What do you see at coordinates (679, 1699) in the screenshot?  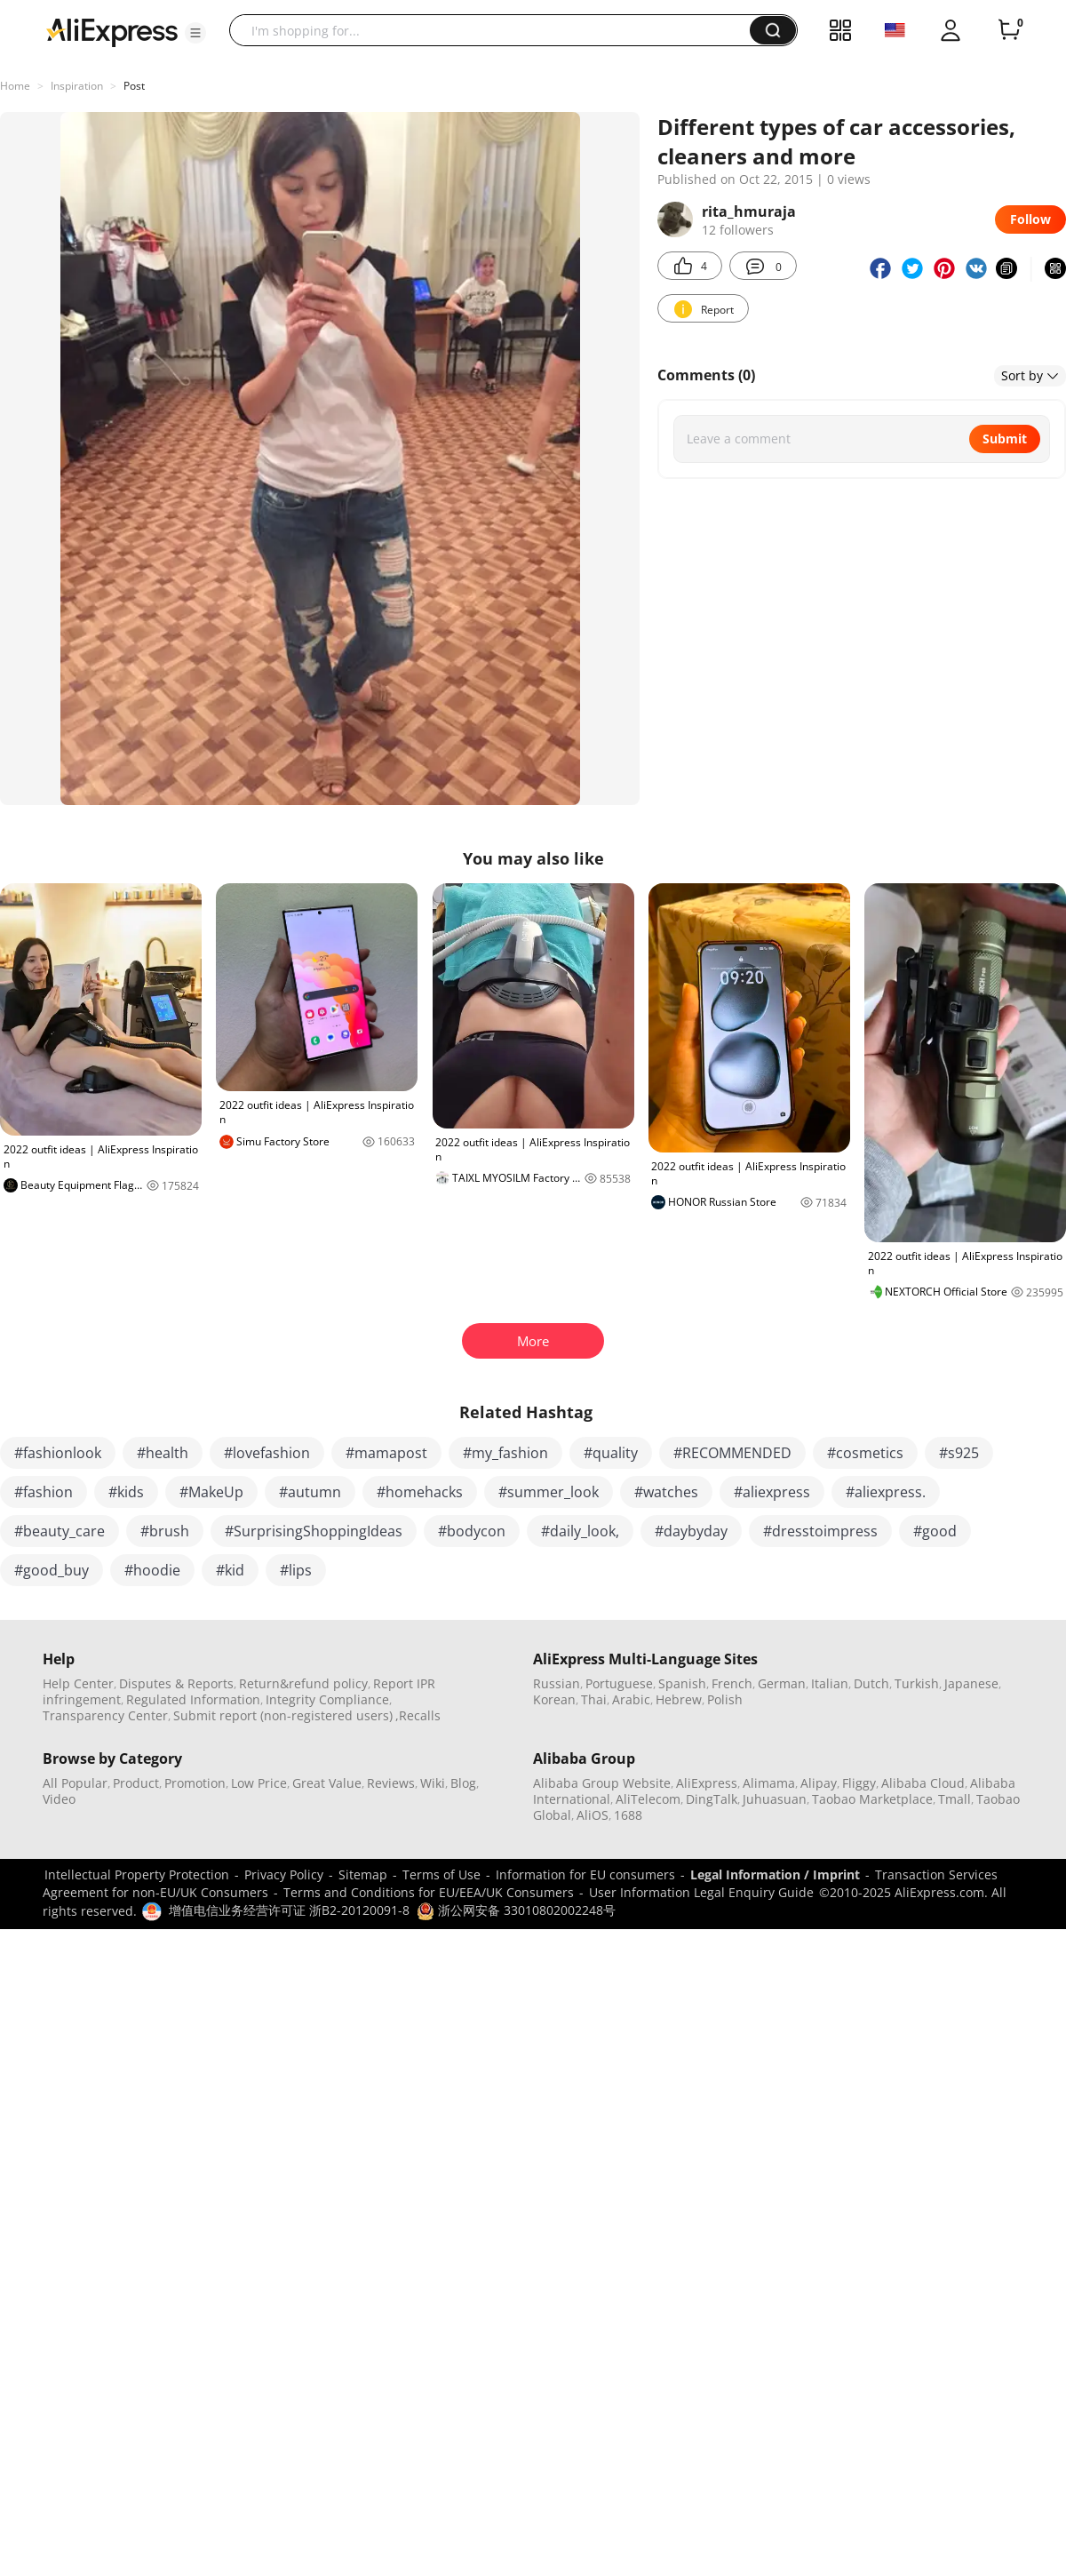 I see `Hebrew` at bounding box center [679, 1699].